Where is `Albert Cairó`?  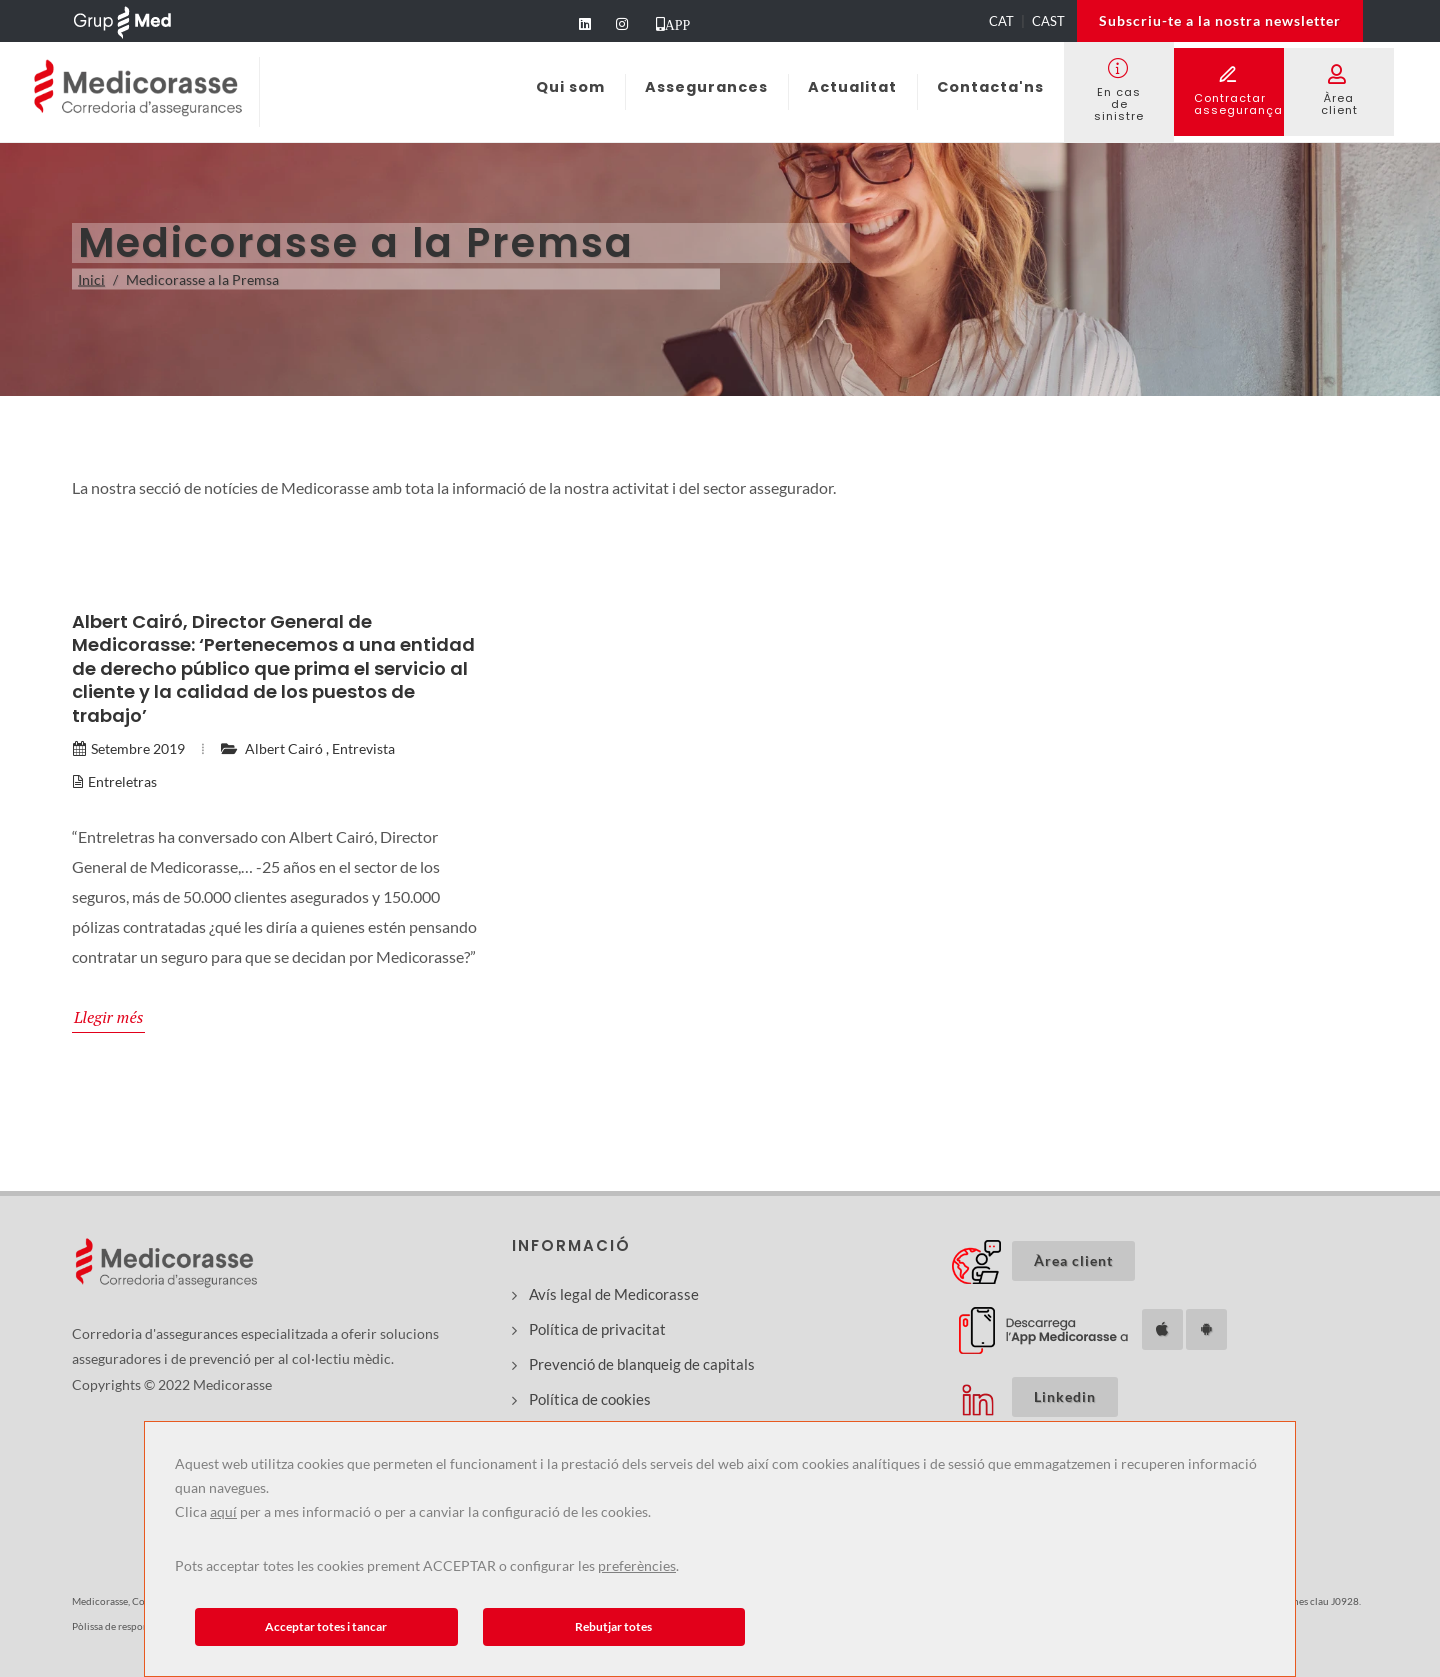
Albert Cairó is located at coordinates (284, 748).